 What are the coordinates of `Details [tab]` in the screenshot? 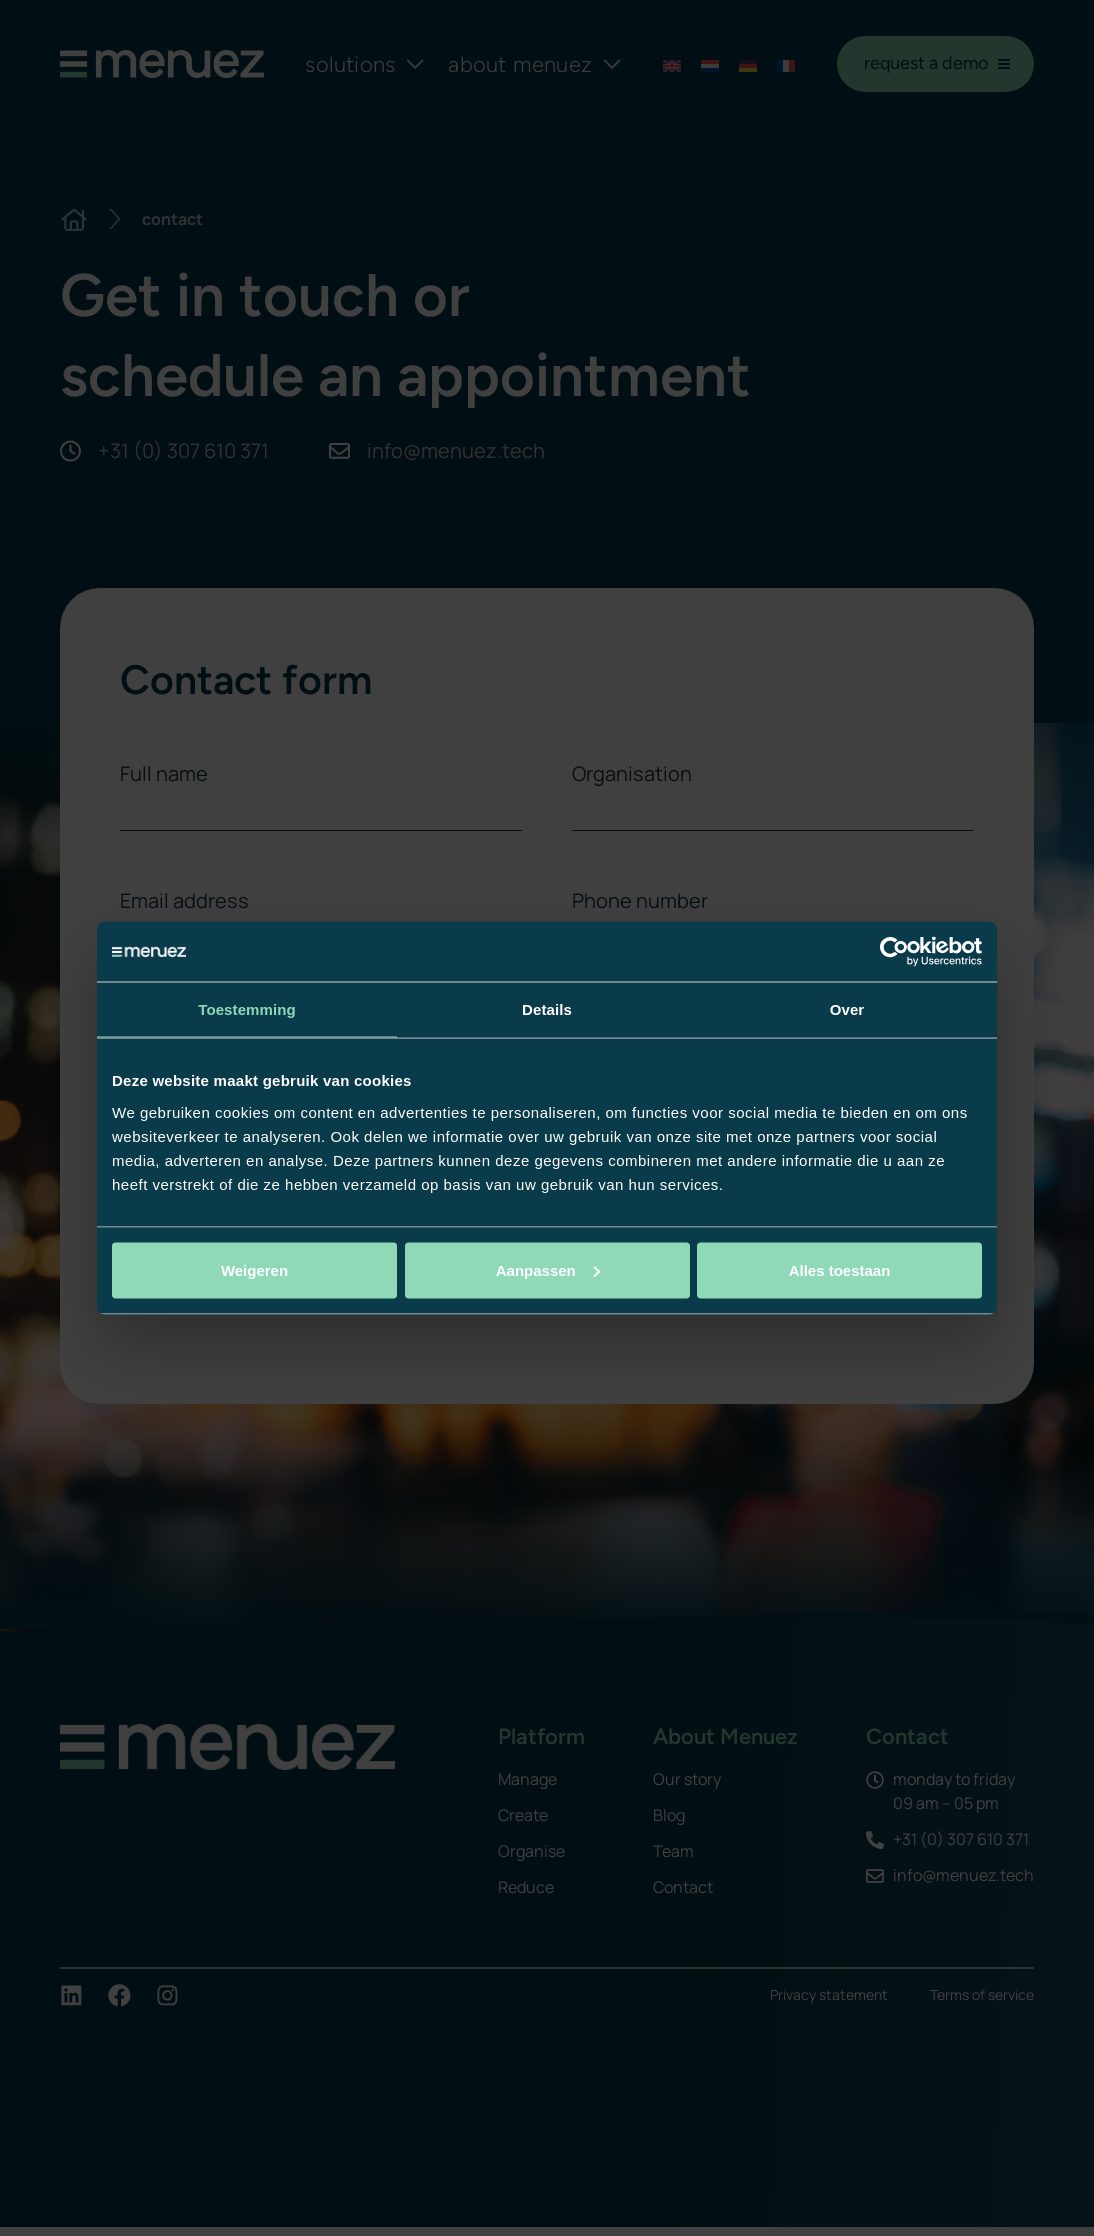 It's located at (547, 1009).